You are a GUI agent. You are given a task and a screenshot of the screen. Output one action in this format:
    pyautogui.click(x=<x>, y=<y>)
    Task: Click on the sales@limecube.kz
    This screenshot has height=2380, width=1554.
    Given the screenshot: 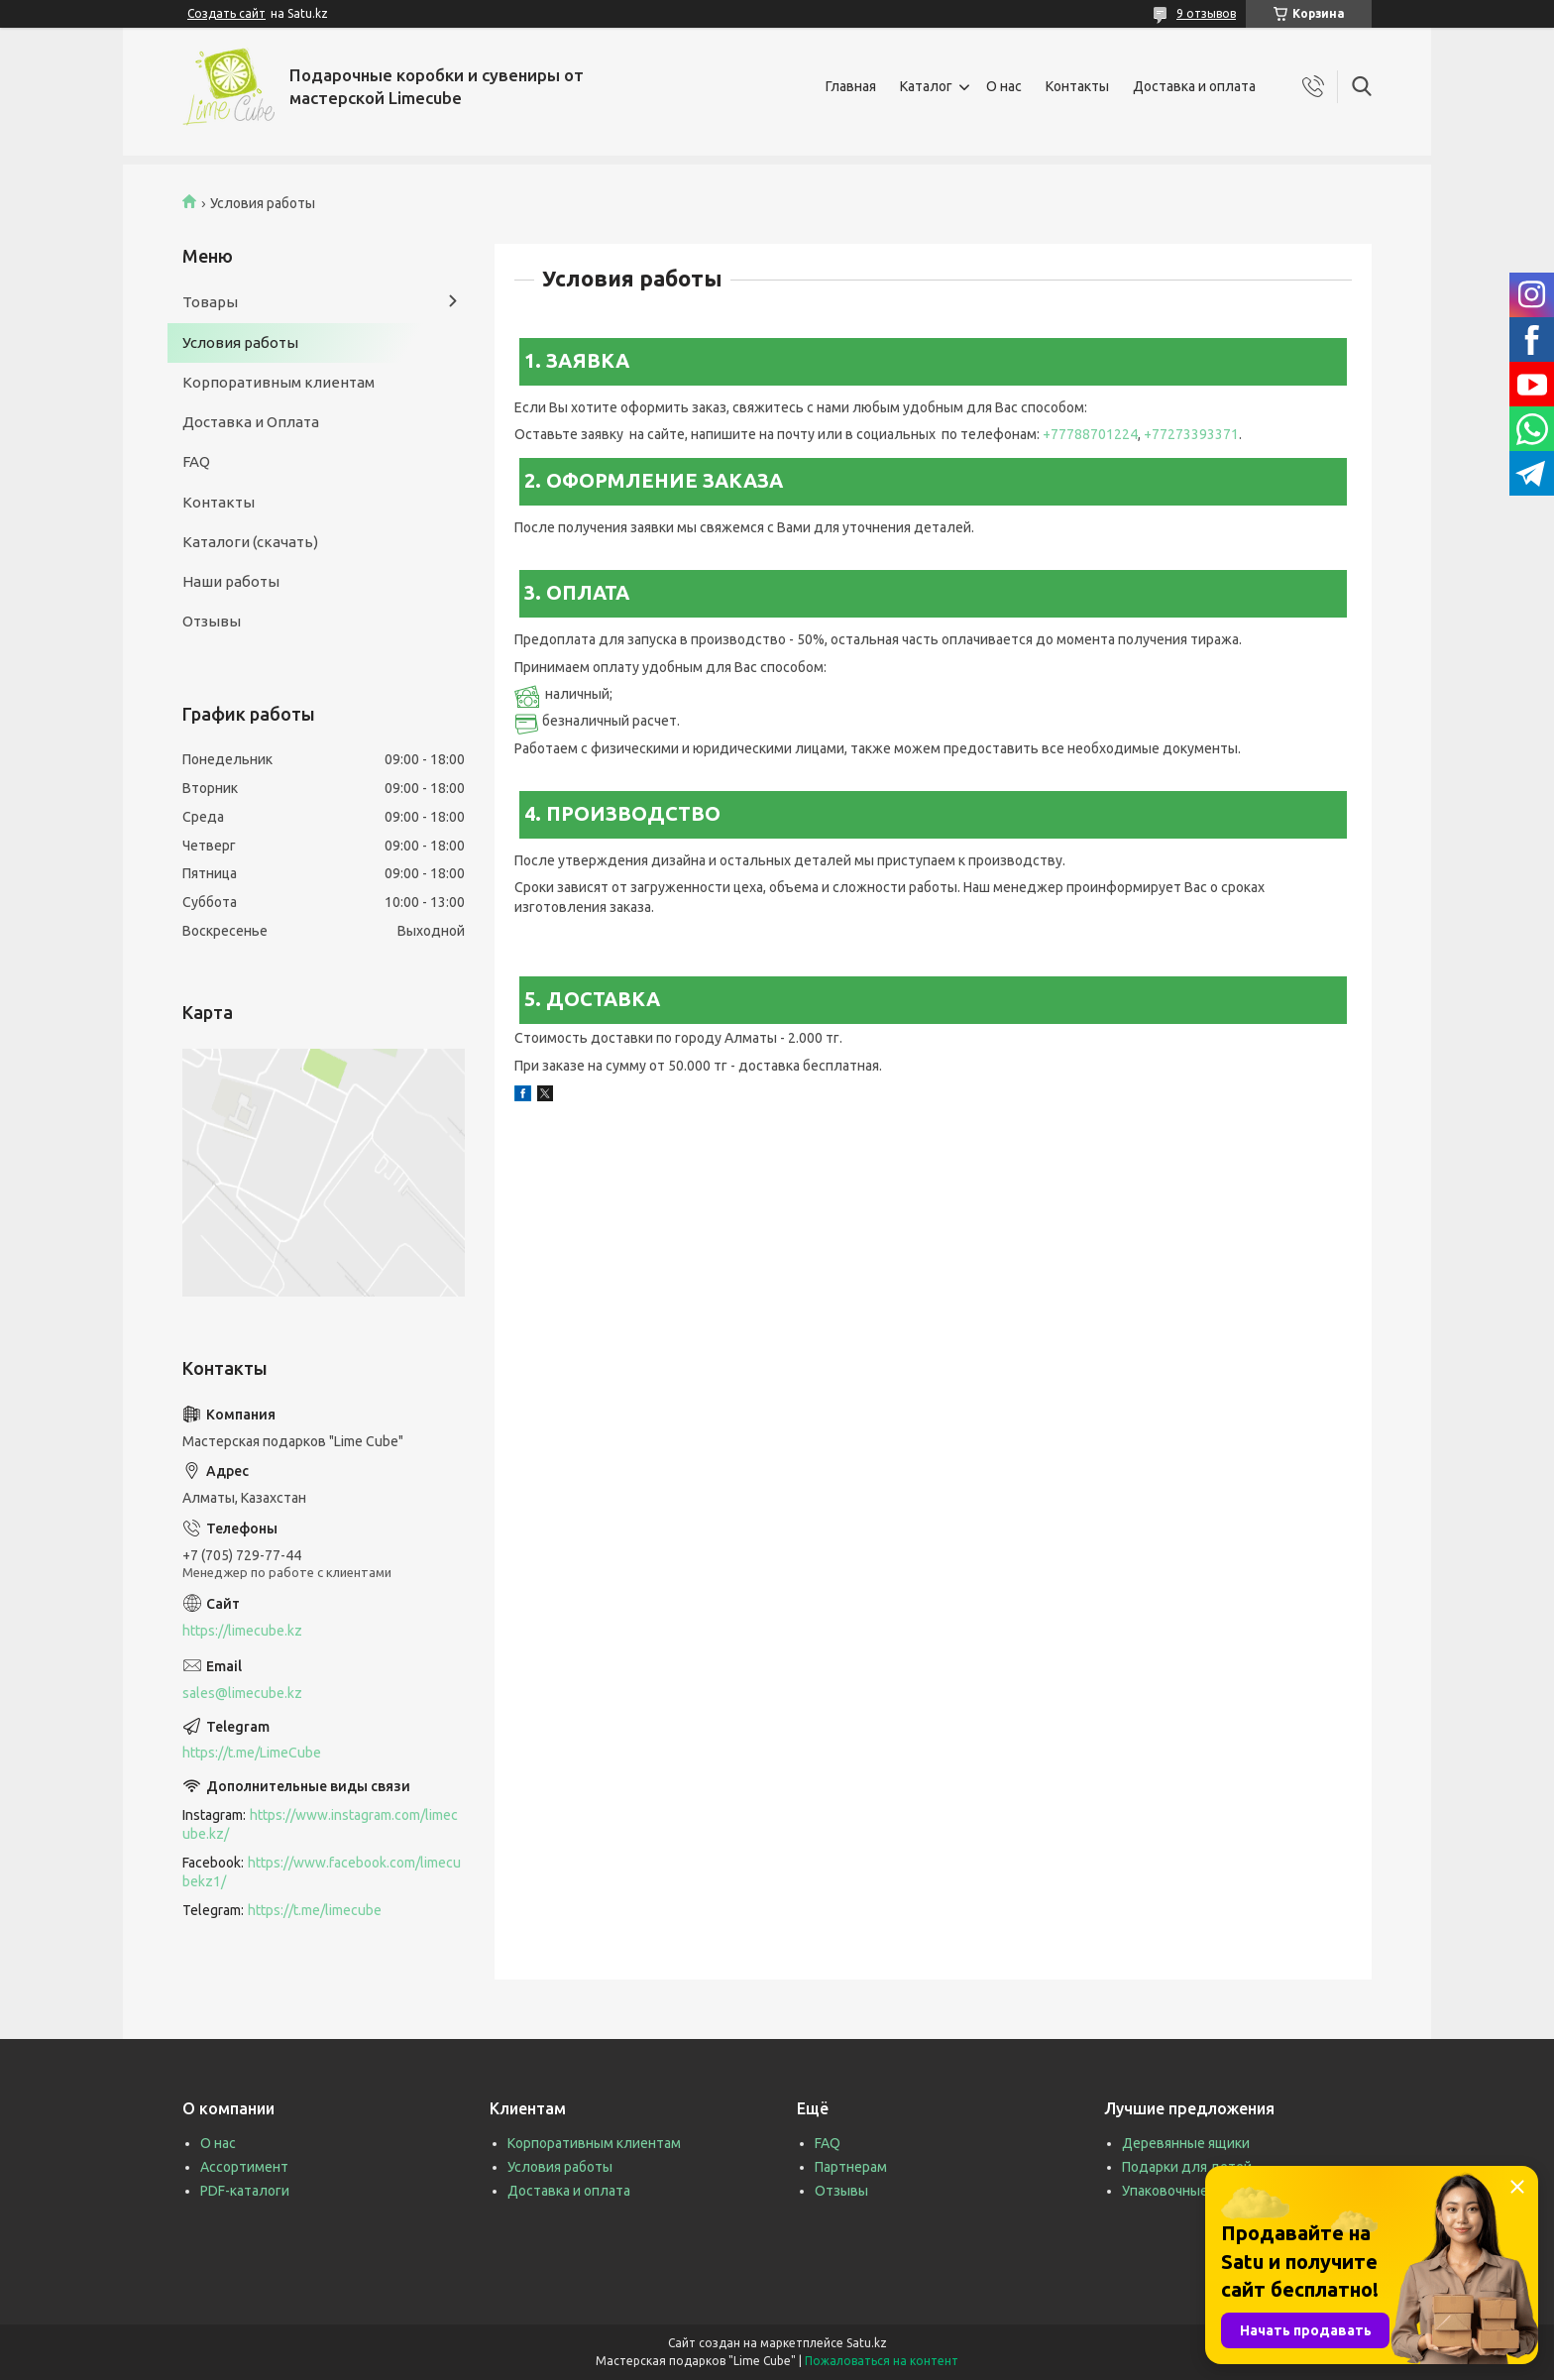 What is the action you would take?
    pyautogui.click(x=242, y=1693)
    